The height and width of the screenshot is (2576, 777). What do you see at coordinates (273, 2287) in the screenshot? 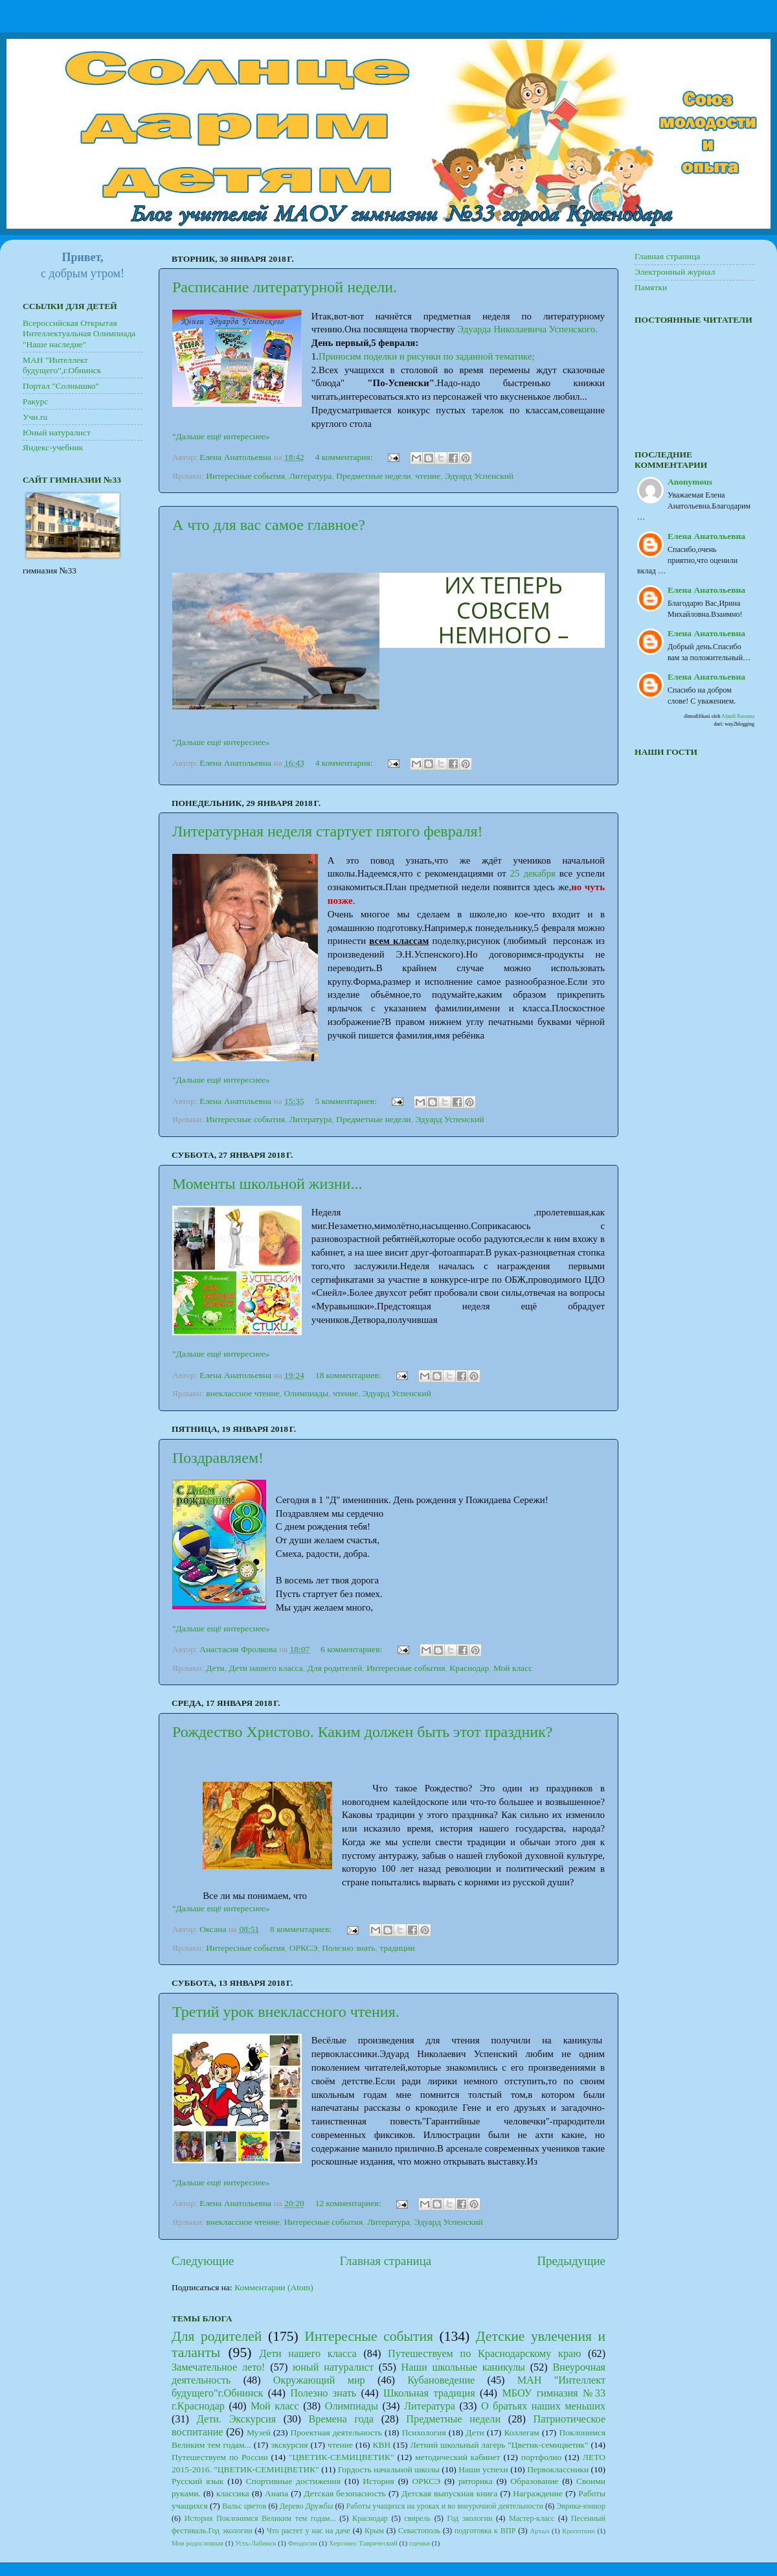
I see `Комментарии (Atom)` at bounding box center [273, 2287].